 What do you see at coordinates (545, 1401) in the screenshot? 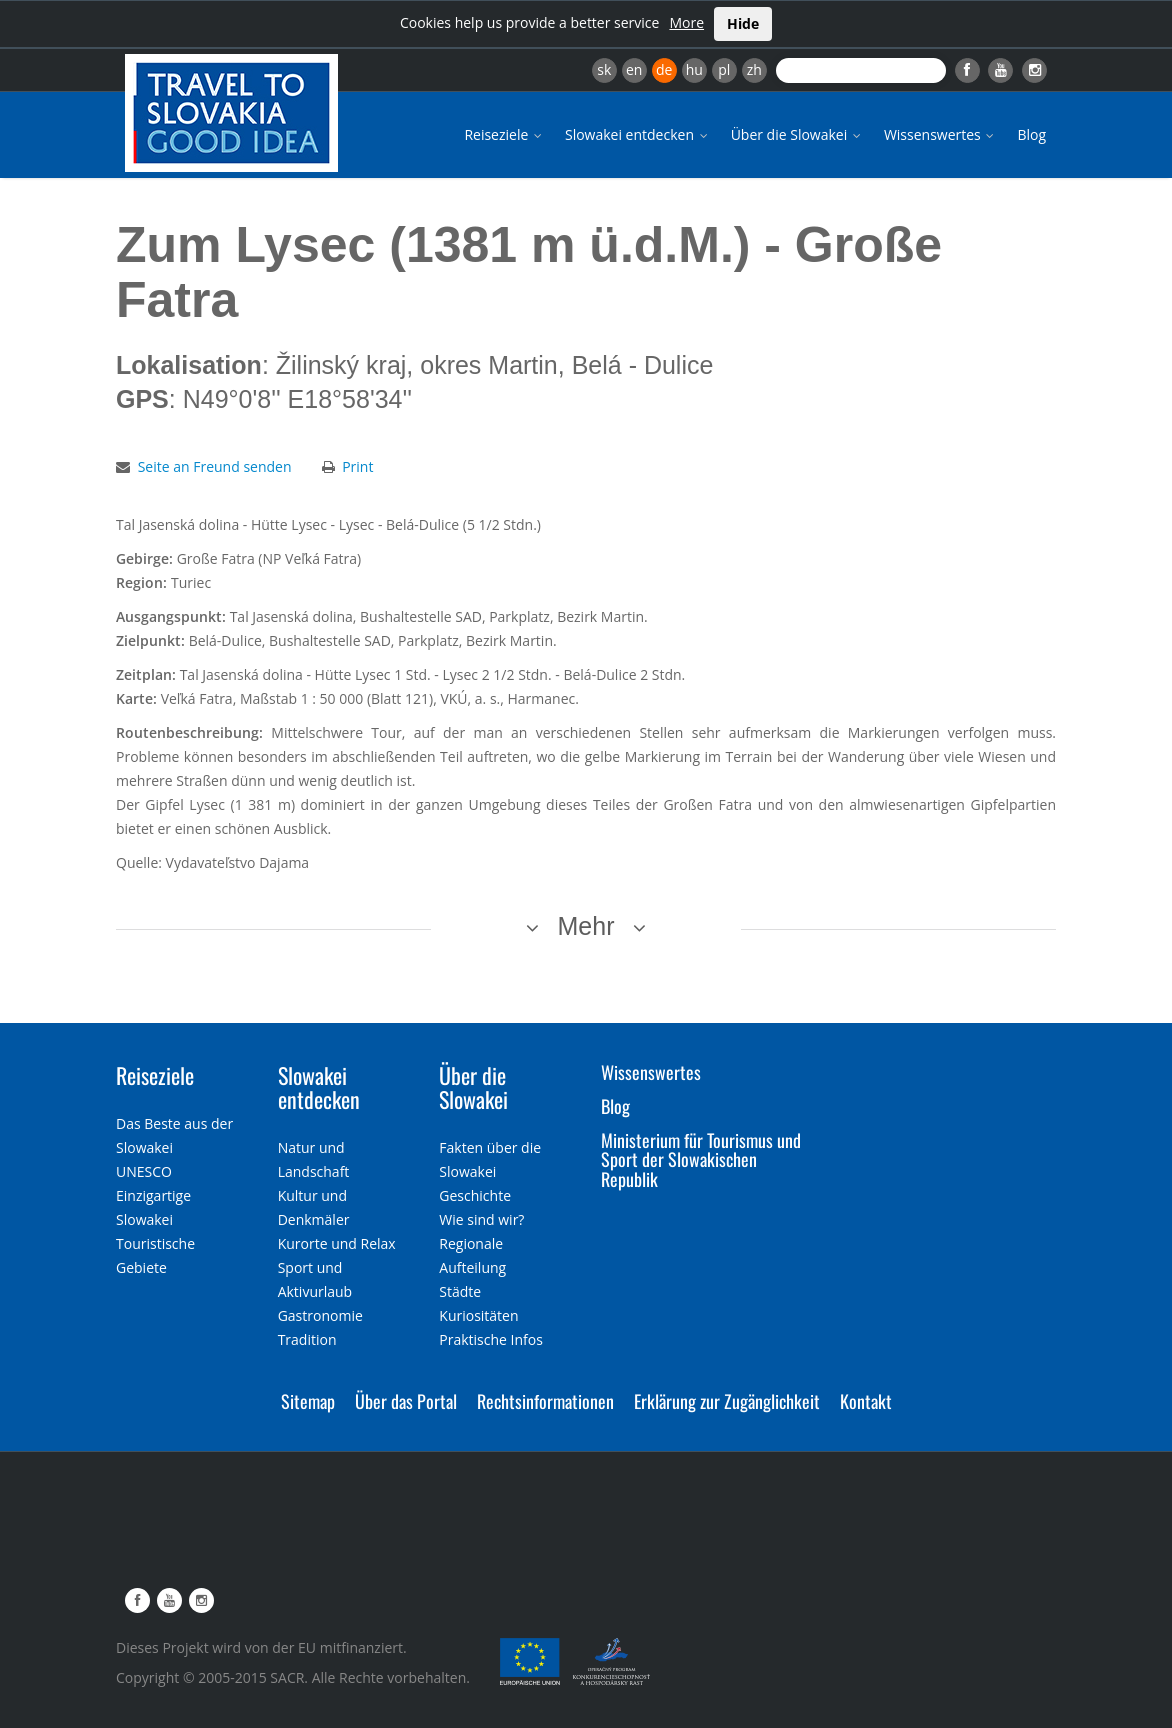
I see `Rechtsinformationen` at bounding box center [545, 1401].